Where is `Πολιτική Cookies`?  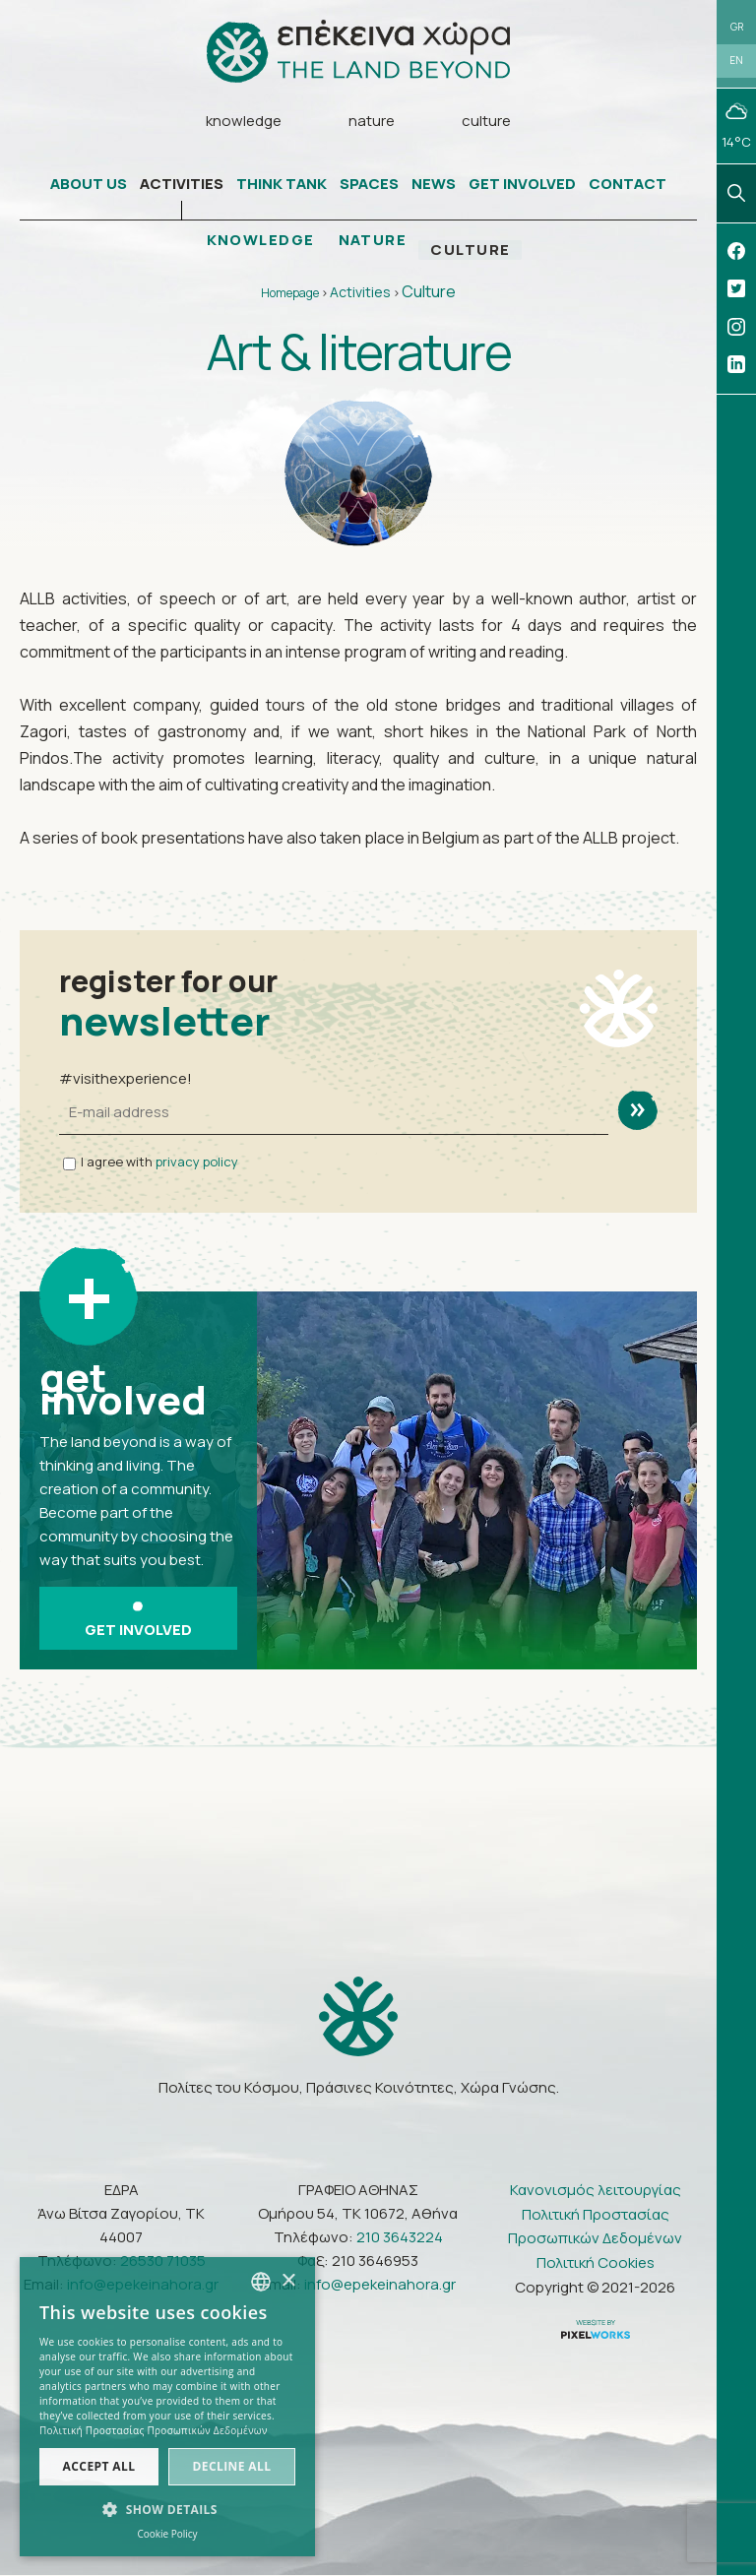
Πολιτική Cookies is located at coordinates (595, 2262).